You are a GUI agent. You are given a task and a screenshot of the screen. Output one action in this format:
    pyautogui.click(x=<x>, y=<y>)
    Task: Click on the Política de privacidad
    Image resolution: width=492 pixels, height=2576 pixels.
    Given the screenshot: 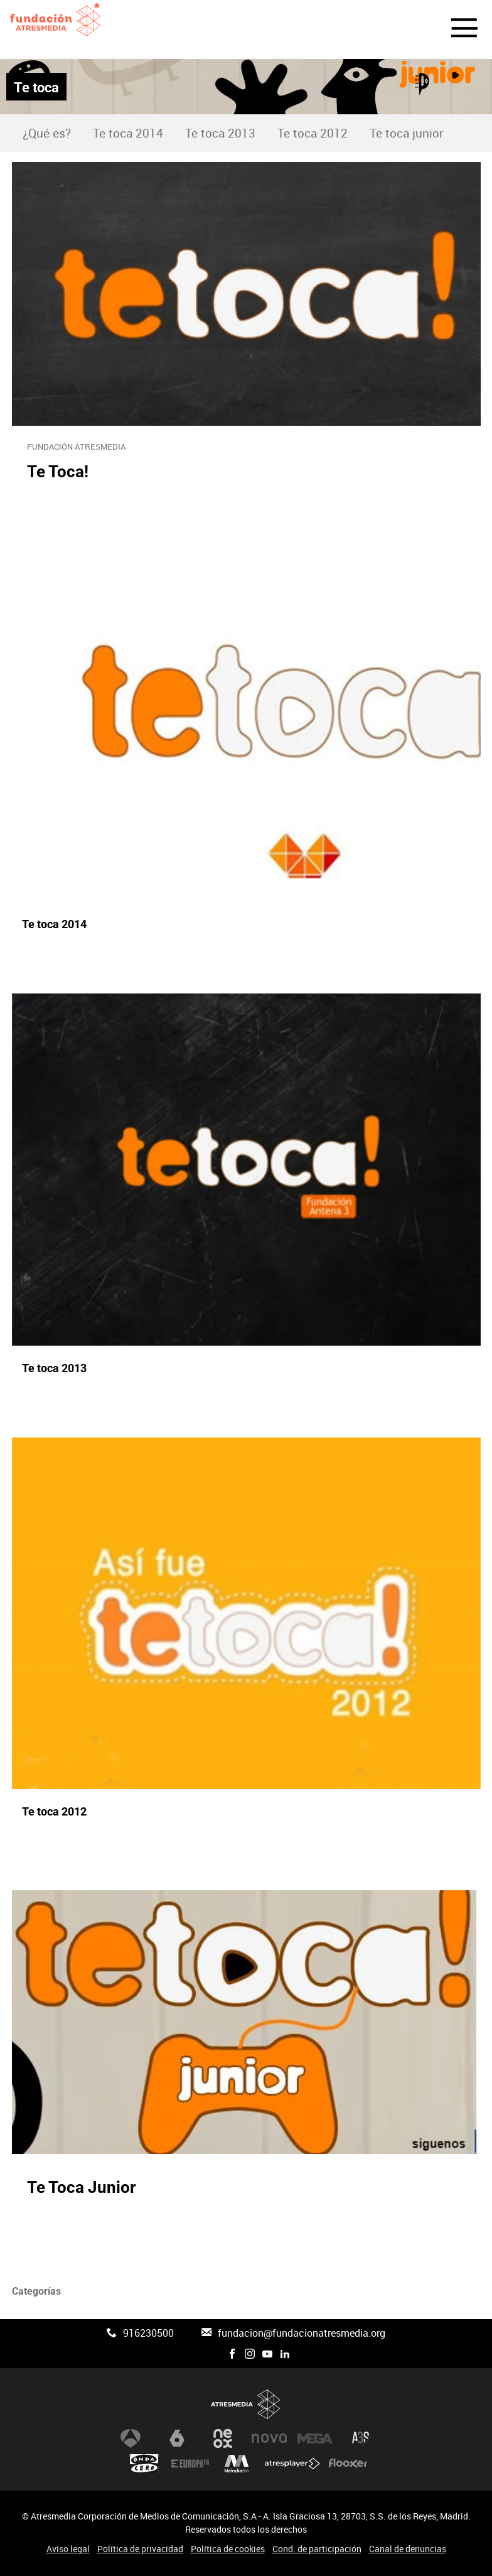 What is the action you would take?
    pyautogui.click(x=140, y=2549)
    